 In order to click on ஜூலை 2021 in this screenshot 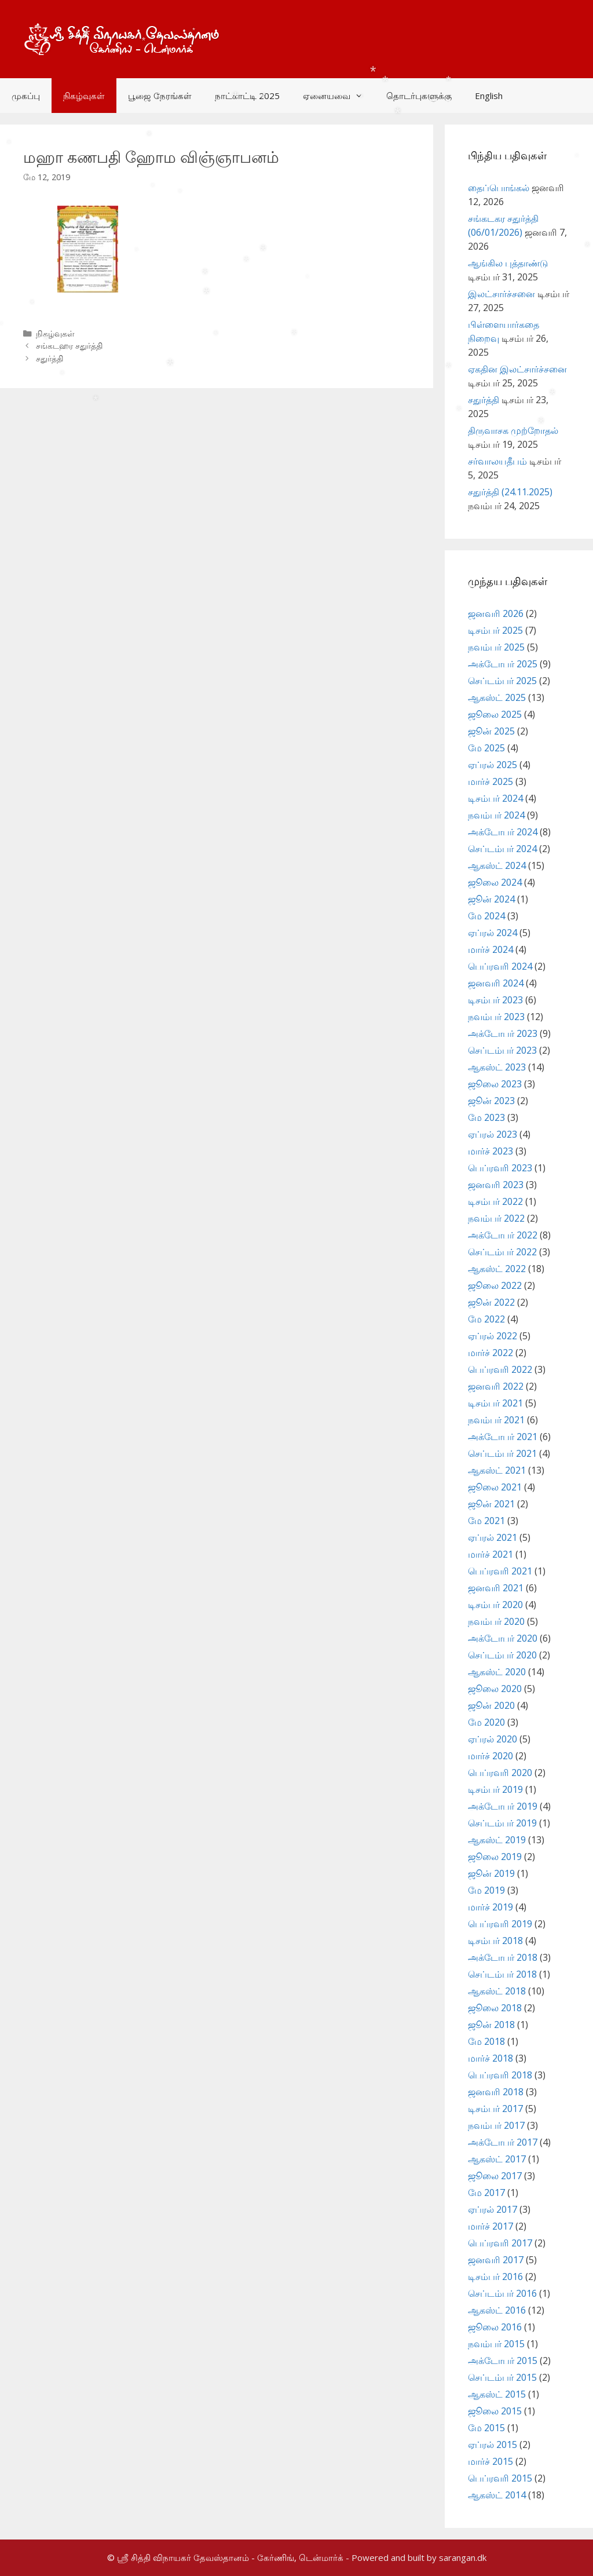, I will do `click(495, 1487)`.